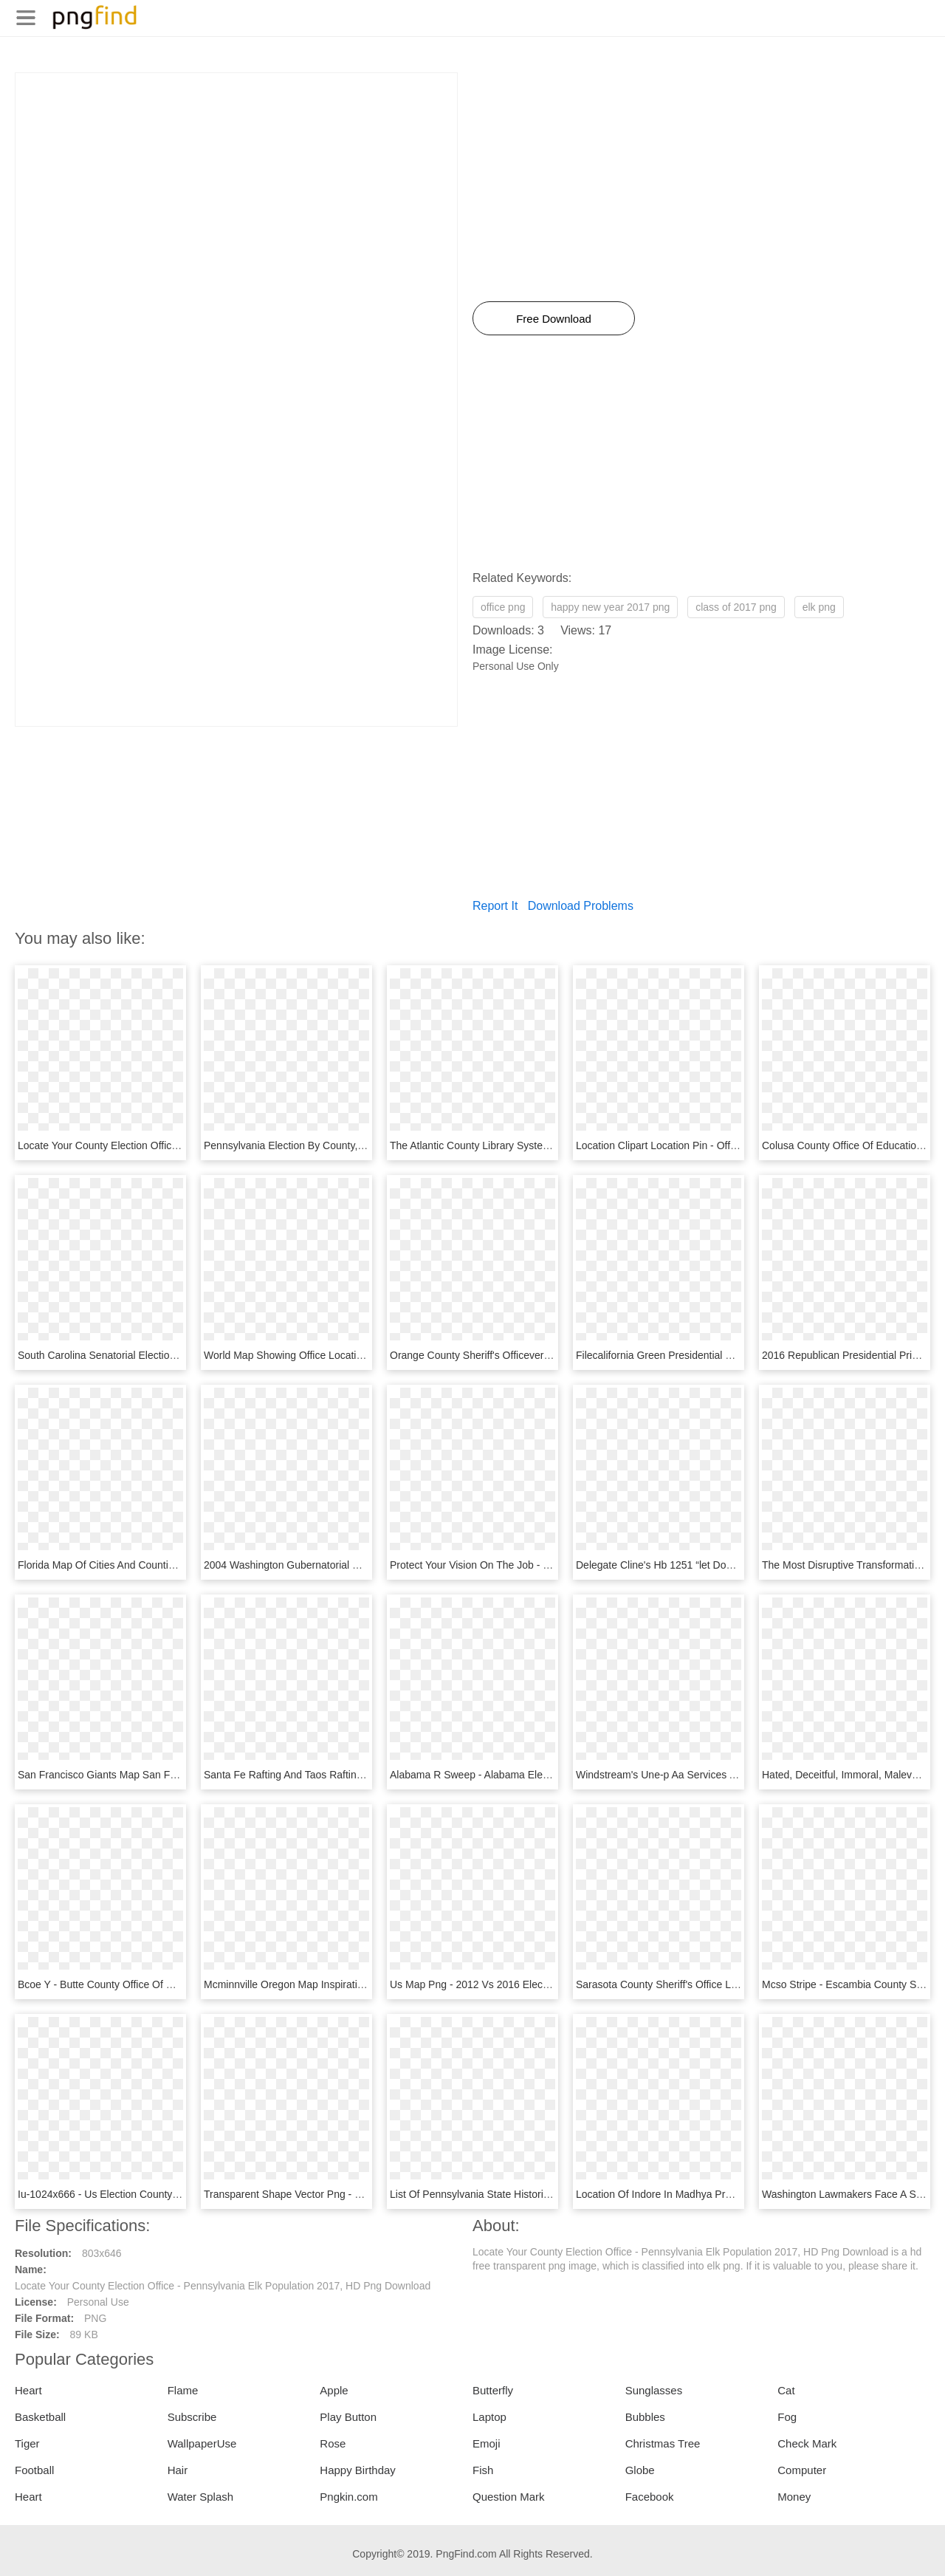 The height and width of the screenshot is (2576, 945). What do you see at coordinates (192, 2417) in the screenshot?
I see `Subscribe` at bounding box center [192, 2417].